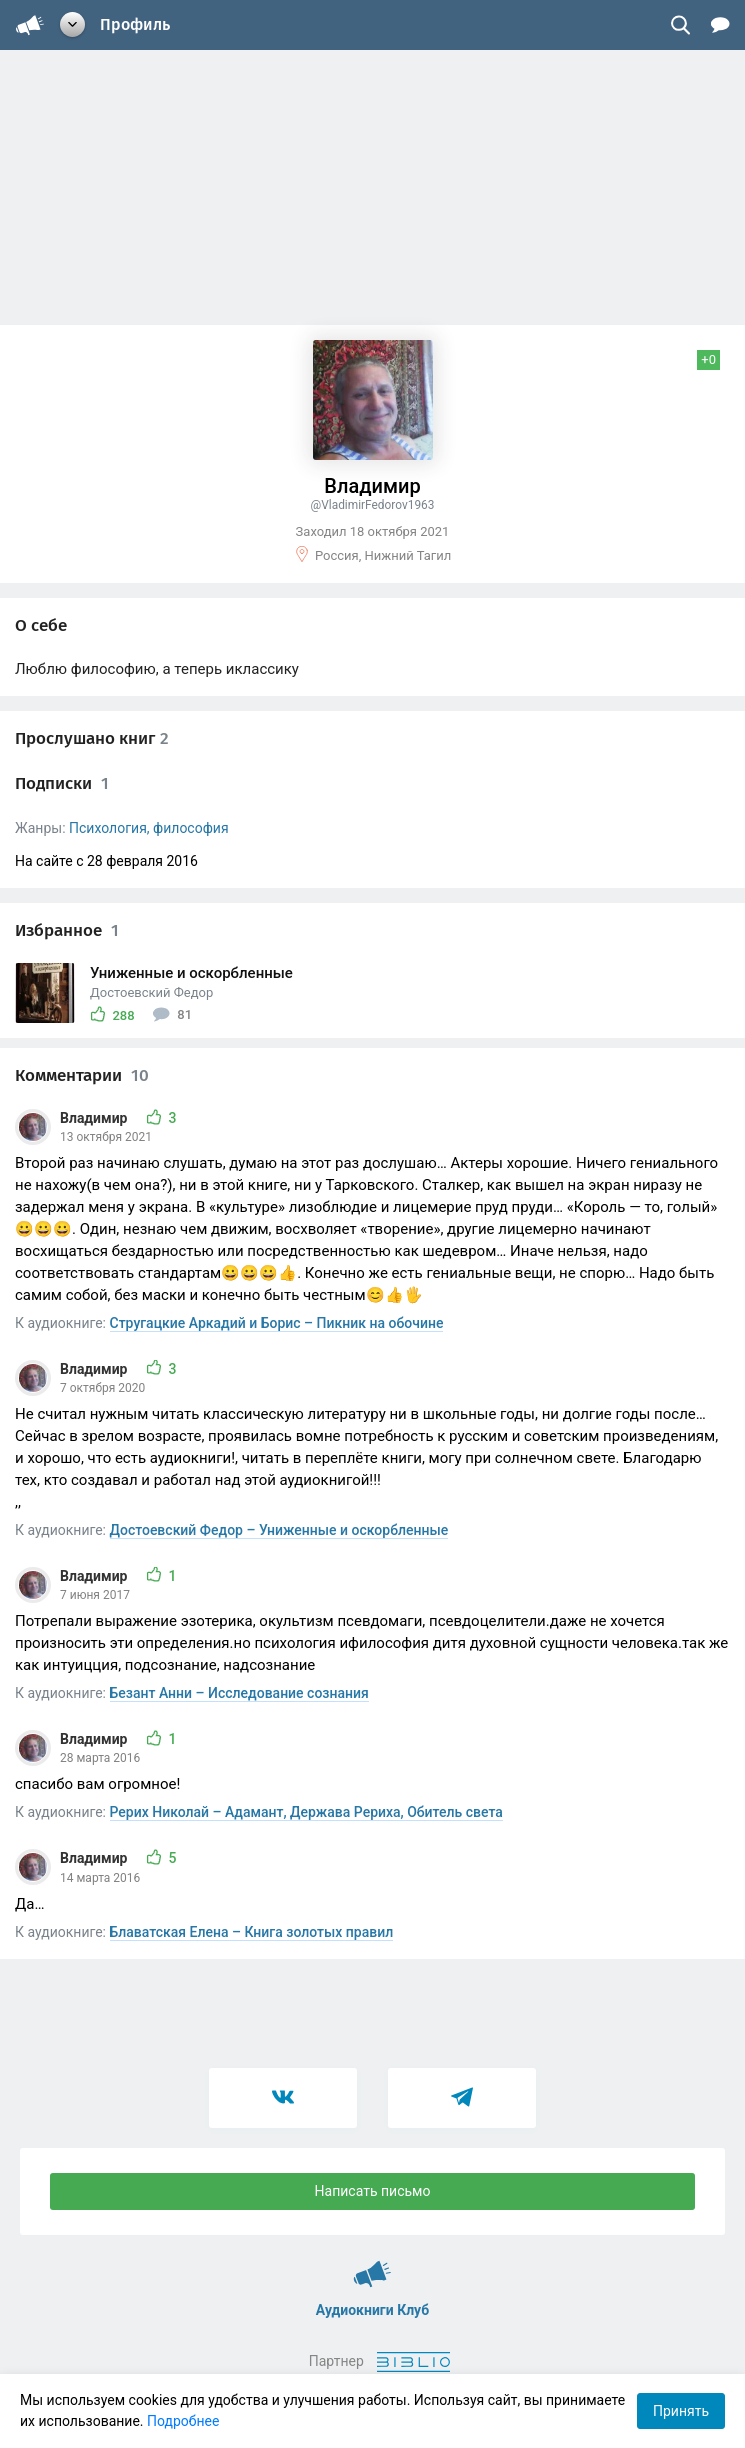 The height and width of the screenshot is (2448, 745). What do you see at coordinates (279, 1530) in the screenshot?
I see `Достоевский Федор – Униженные и оскорбленные` at bounding box center [279, 1530].